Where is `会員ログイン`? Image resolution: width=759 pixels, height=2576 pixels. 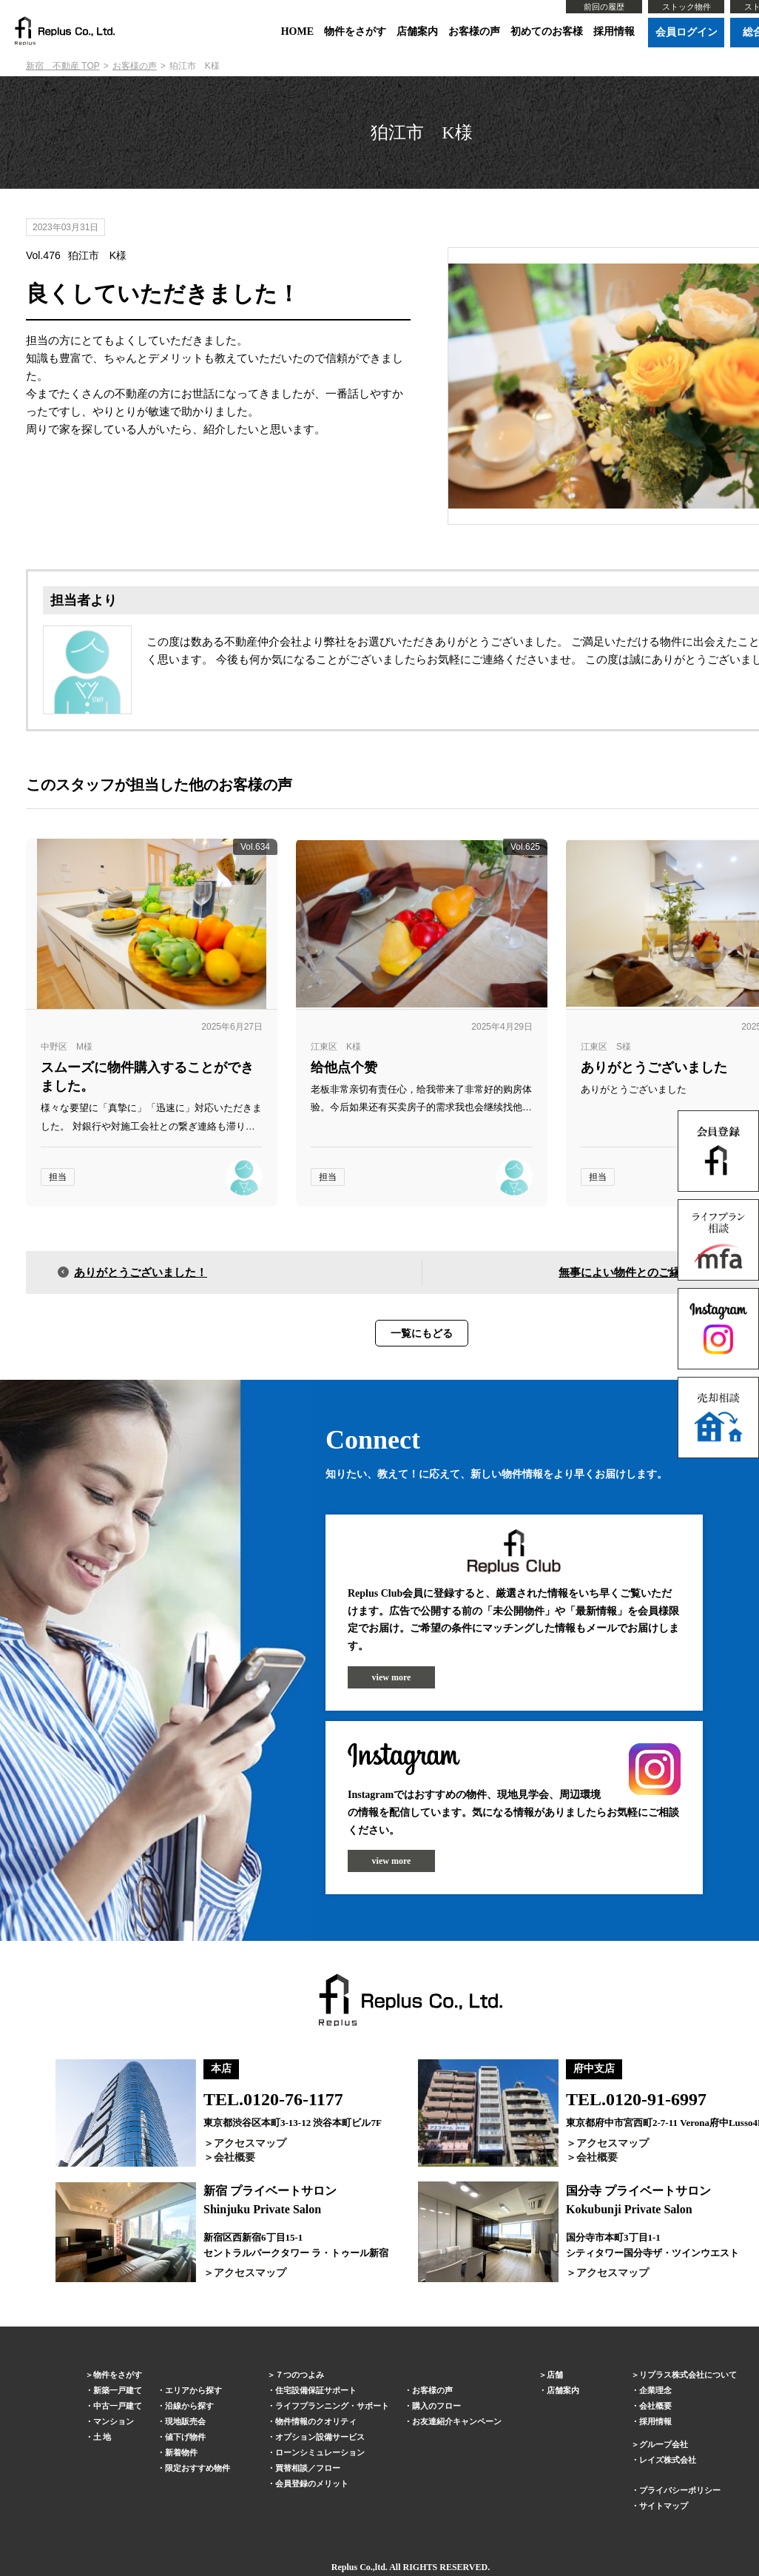
会員ログイン is located at coordinates (686, 32).